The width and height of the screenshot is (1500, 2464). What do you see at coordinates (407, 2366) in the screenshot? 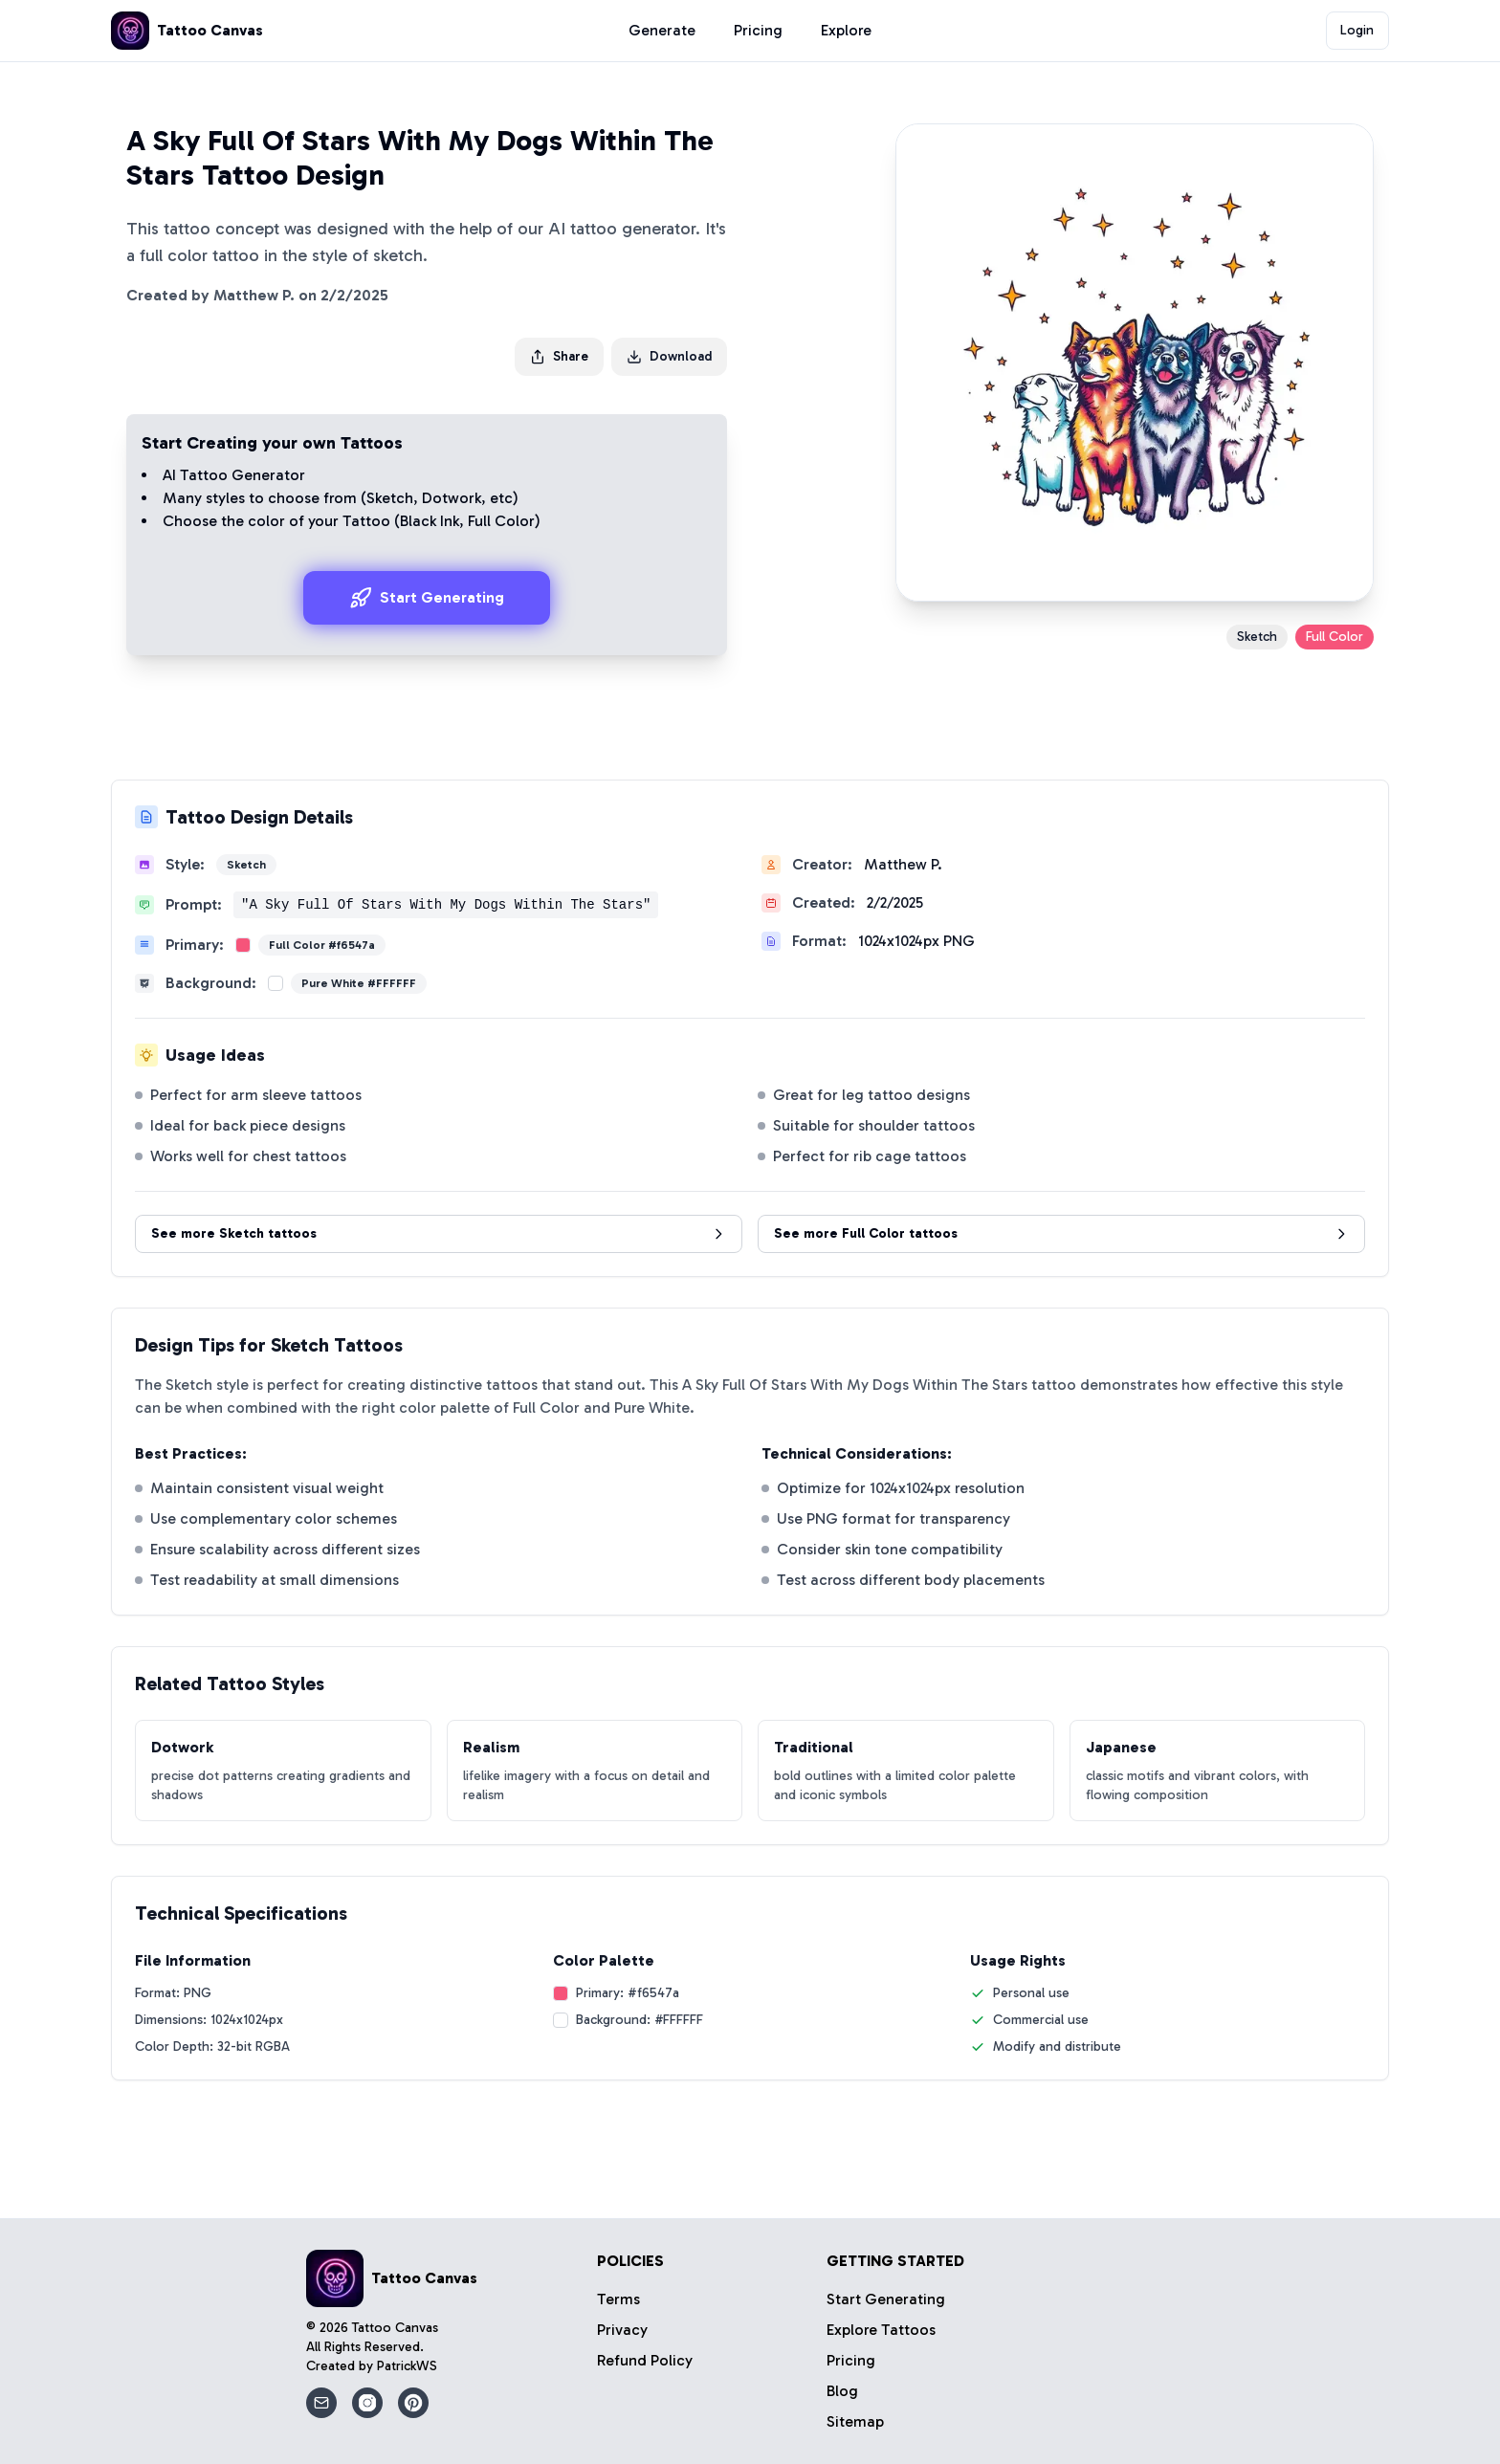
I see `PatrickWS` at bounding box center [407, 2366].